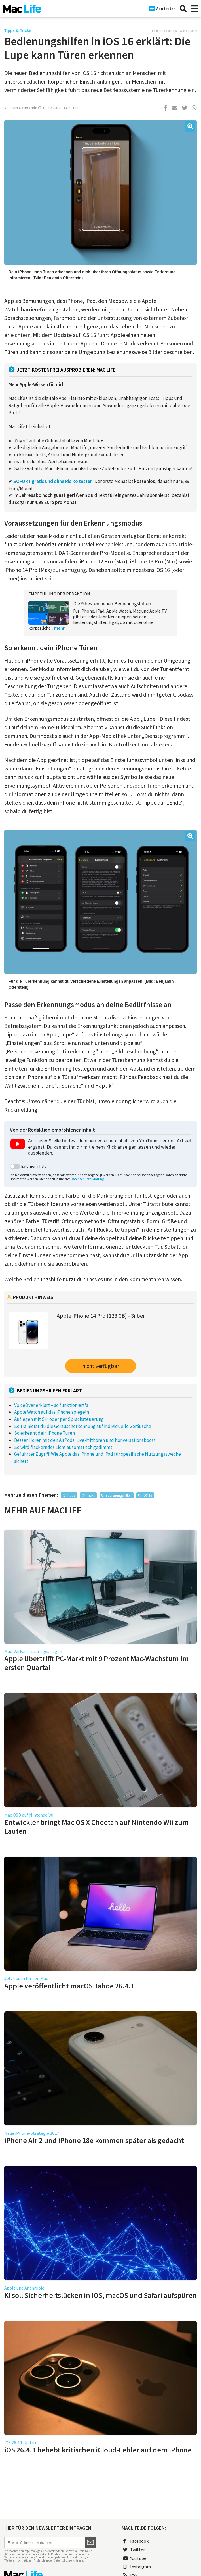  Describe the element at coordinates (24, 107) in the screenshot. I see `Ben Otterstein` at that location.